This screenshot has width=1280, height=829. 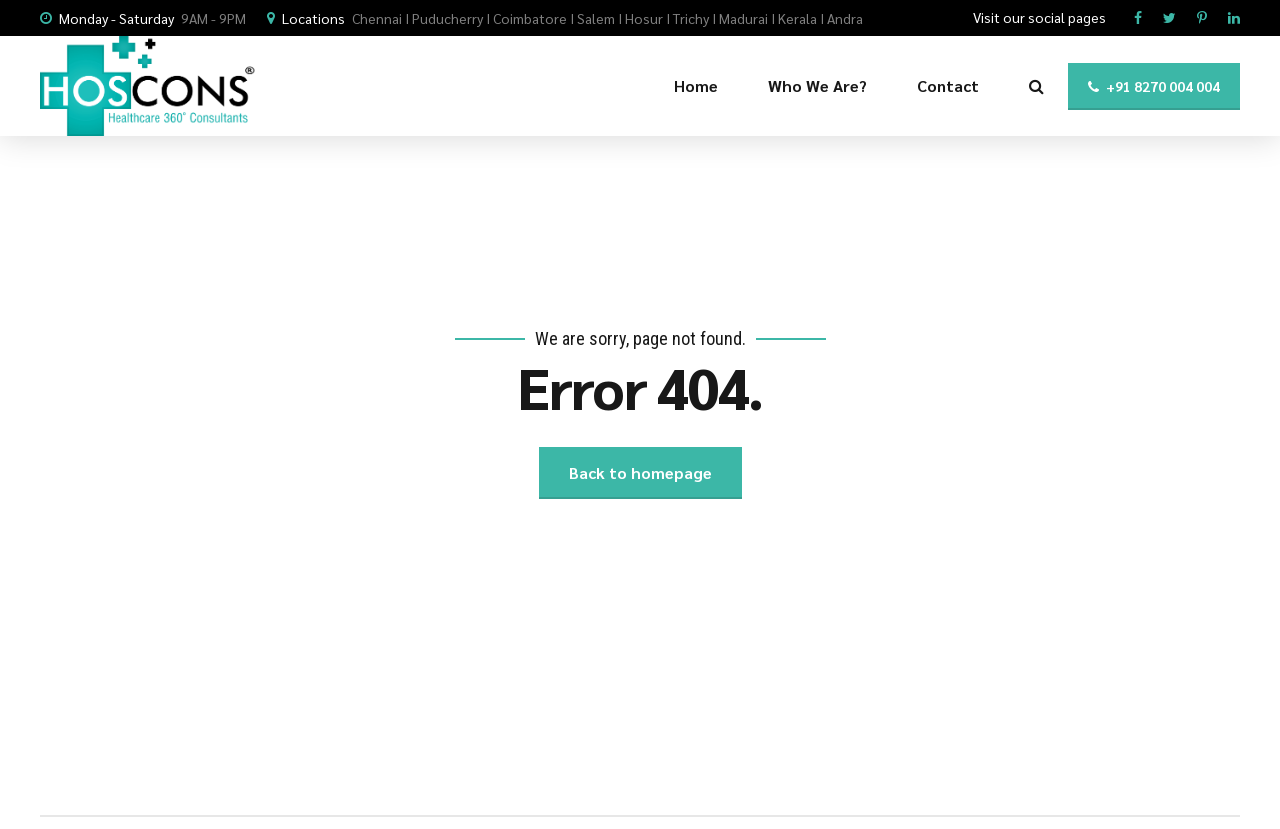 What do you see at coordinates (817, 85) in the screenshot?
I see `Who We Are?` at bounding box center [817, 85].